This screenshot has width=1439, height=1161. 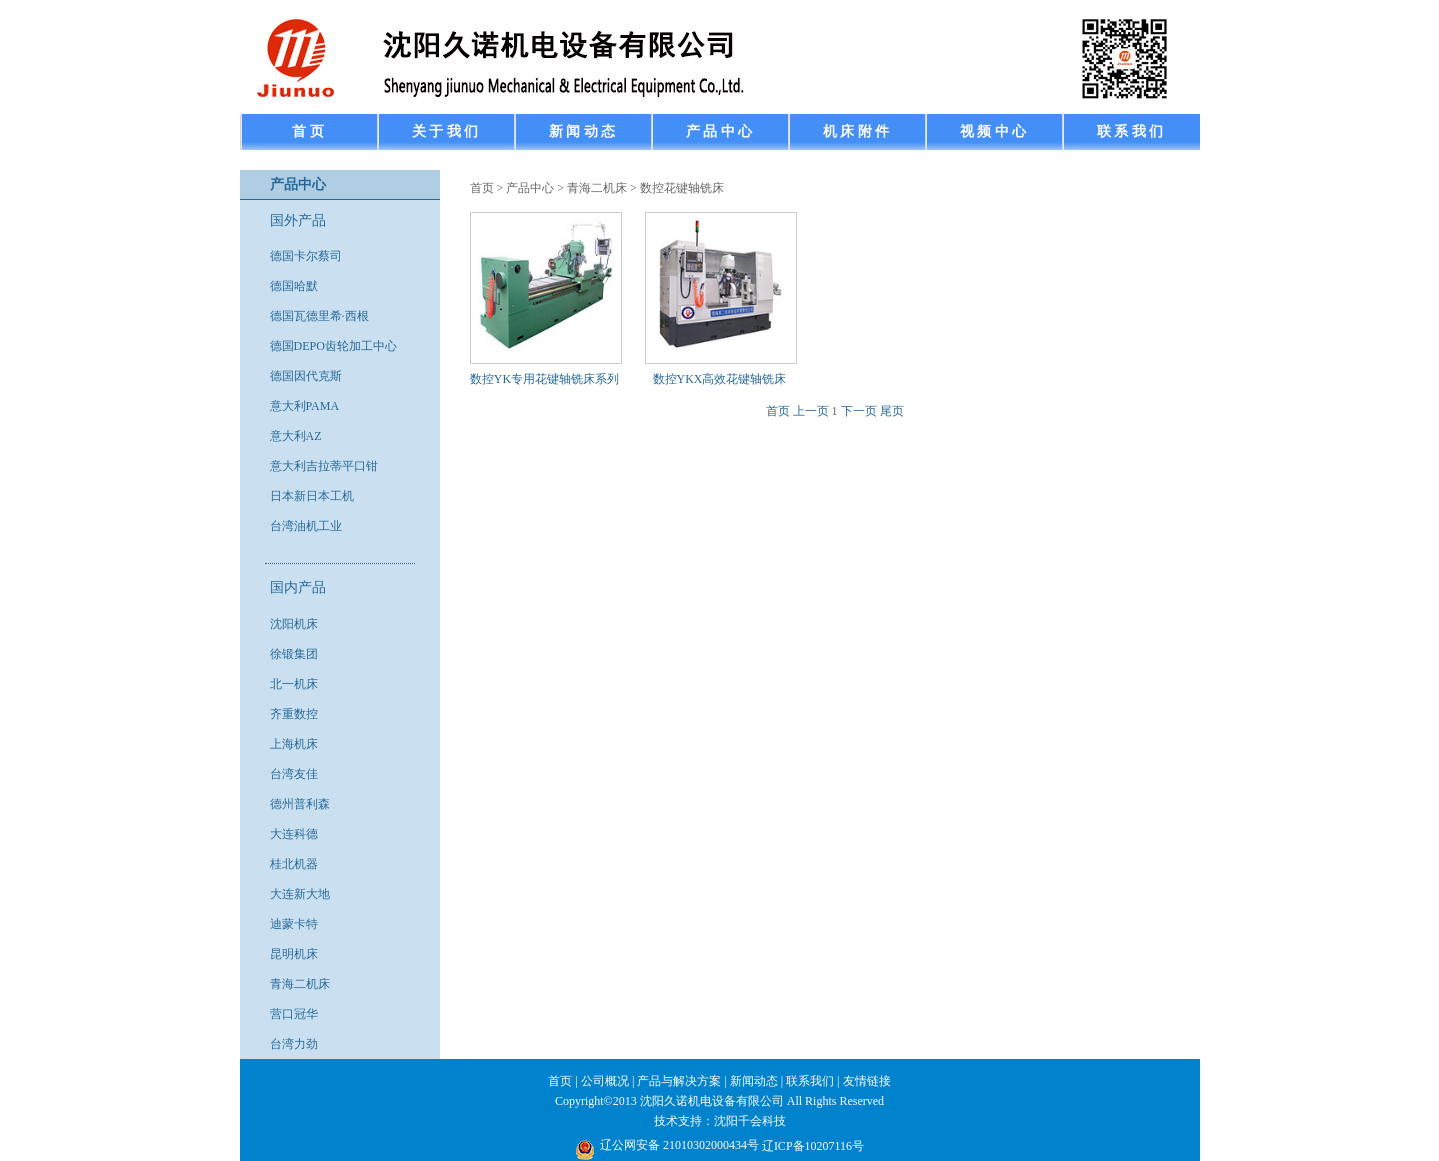 What do you see at coordinates (294, 744) in the screenshot?
I see `上海机床` at bounding box center [294, 744].